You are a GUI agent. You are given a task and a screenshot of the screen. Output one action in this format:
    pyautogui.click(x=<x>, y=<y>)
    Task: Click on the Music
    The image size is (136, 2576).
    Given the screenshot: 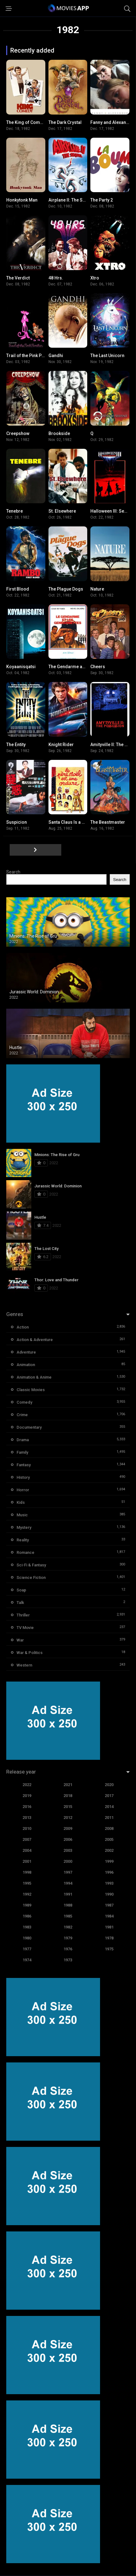 What is the action you would take?
    pyautogui.click(x=22, y=1515)
    